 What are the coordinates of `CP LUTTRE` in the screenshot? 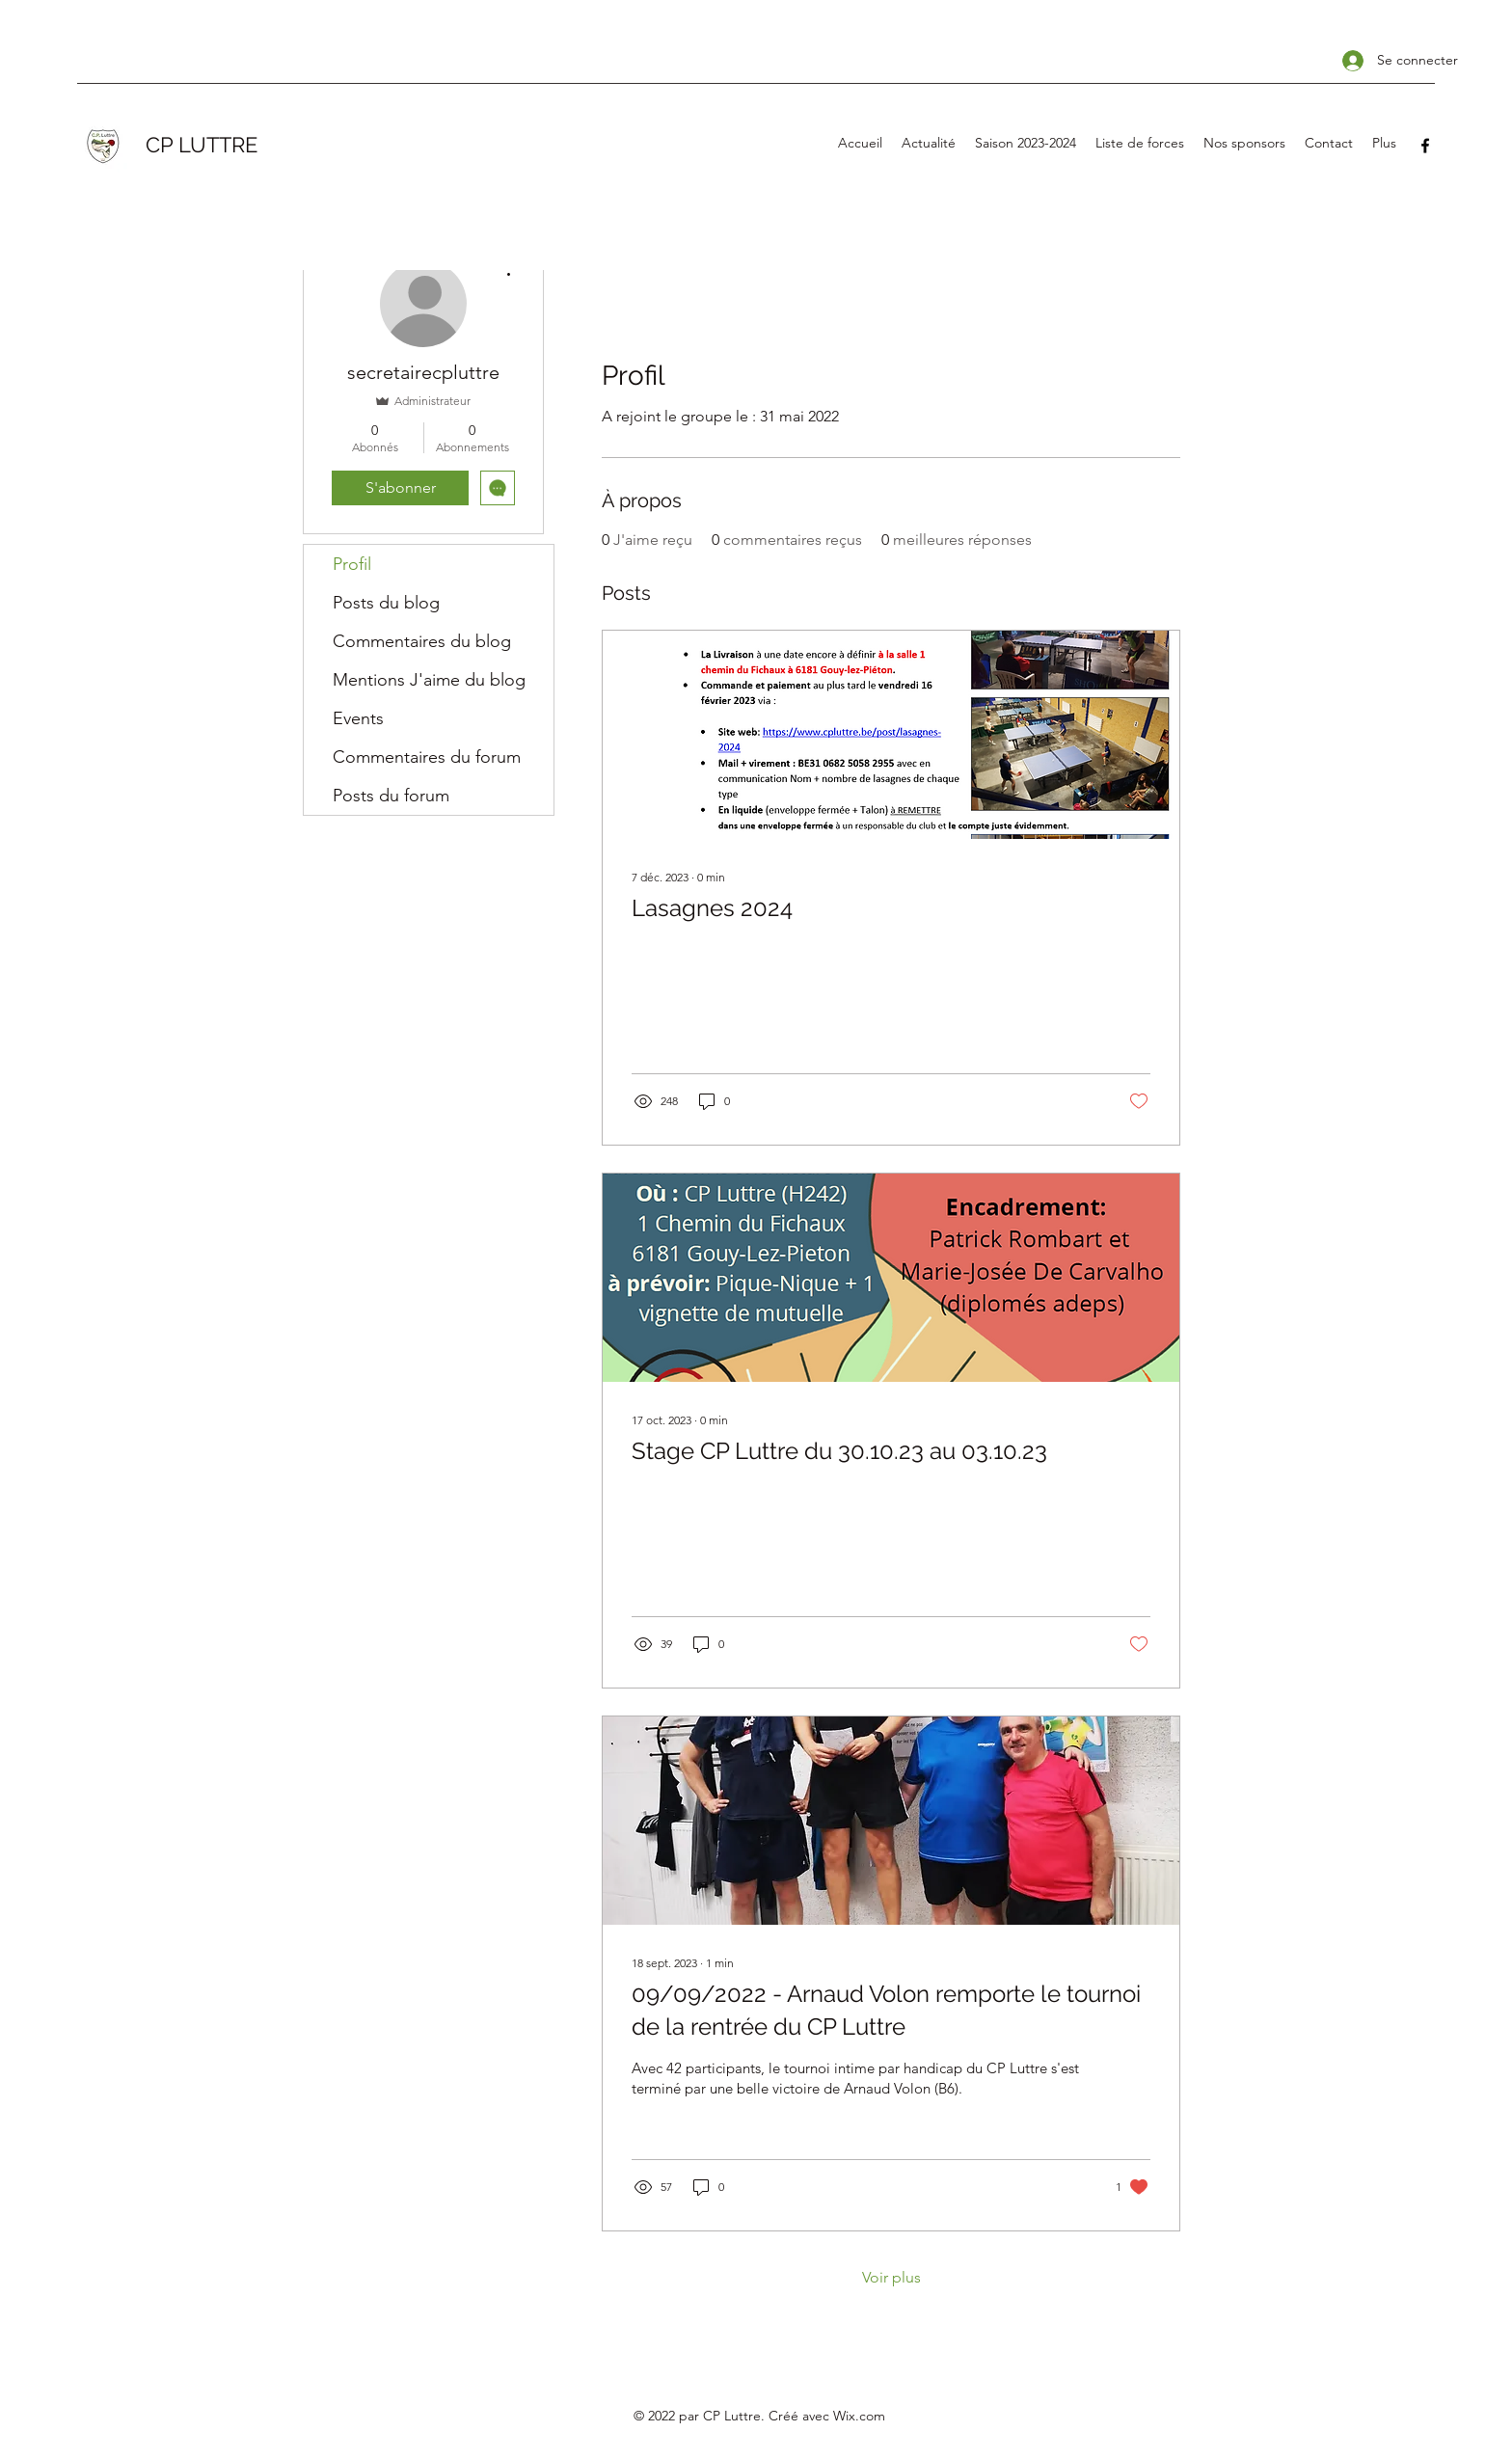 It's located at (201, 144).